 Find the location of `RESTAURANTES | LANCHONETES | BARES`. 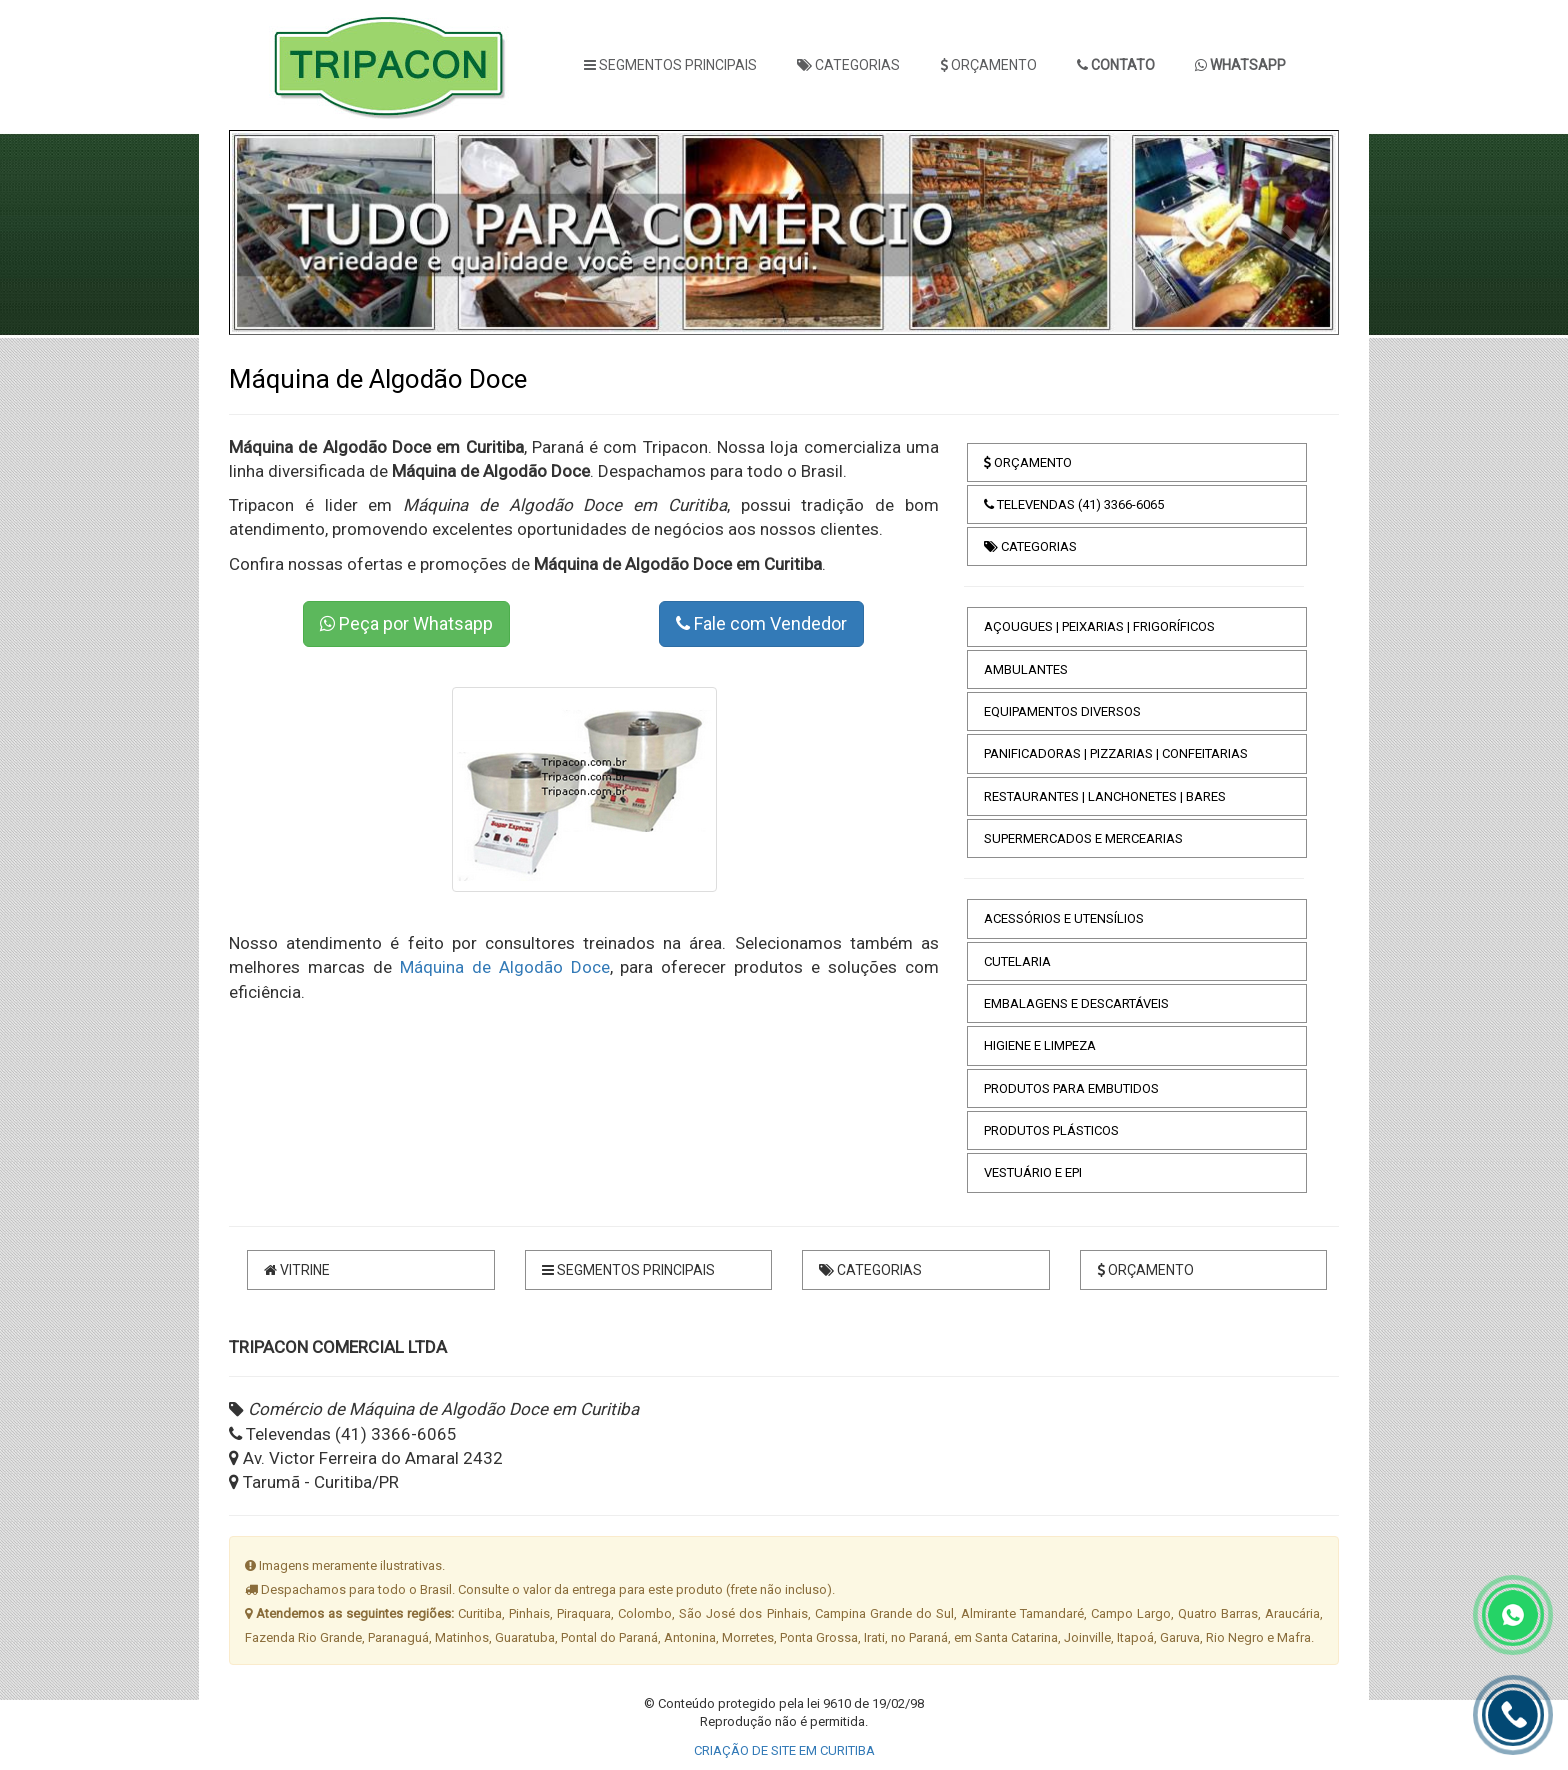

RESTAURANTES | LANCHONETES | BARES is located at coordinates (1105, 796).